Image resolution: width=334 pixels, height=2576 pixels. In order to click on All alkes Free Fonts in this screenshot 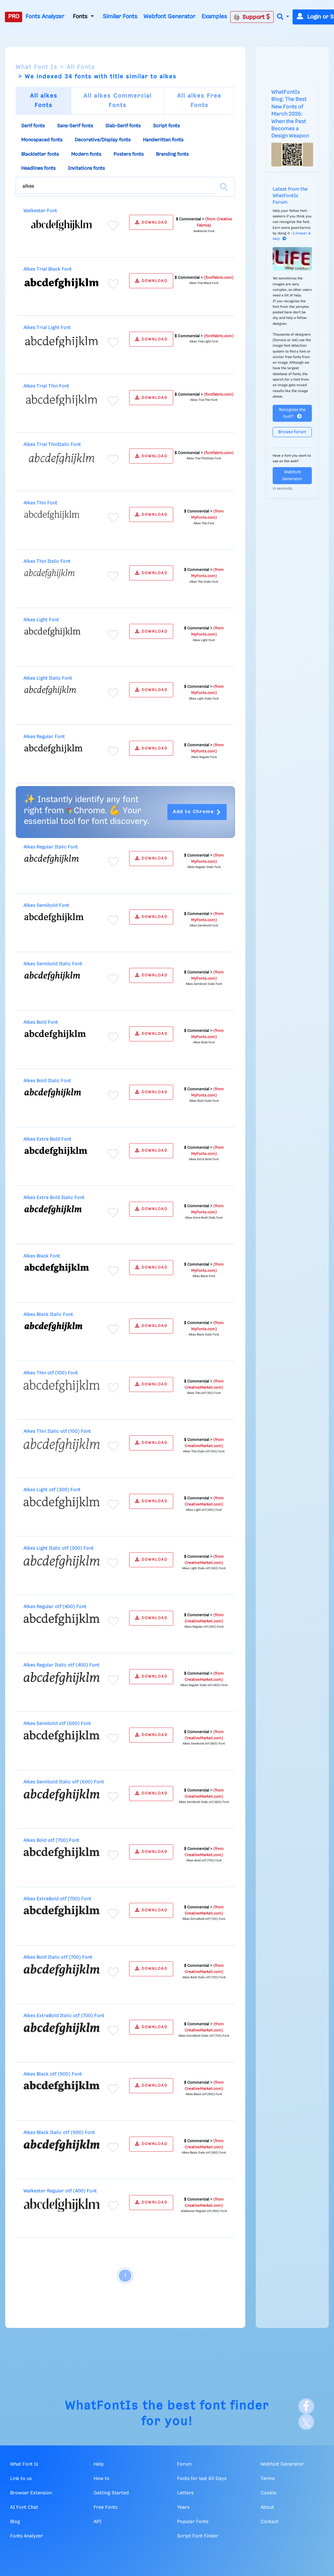, I will do `click(199, 100)`.